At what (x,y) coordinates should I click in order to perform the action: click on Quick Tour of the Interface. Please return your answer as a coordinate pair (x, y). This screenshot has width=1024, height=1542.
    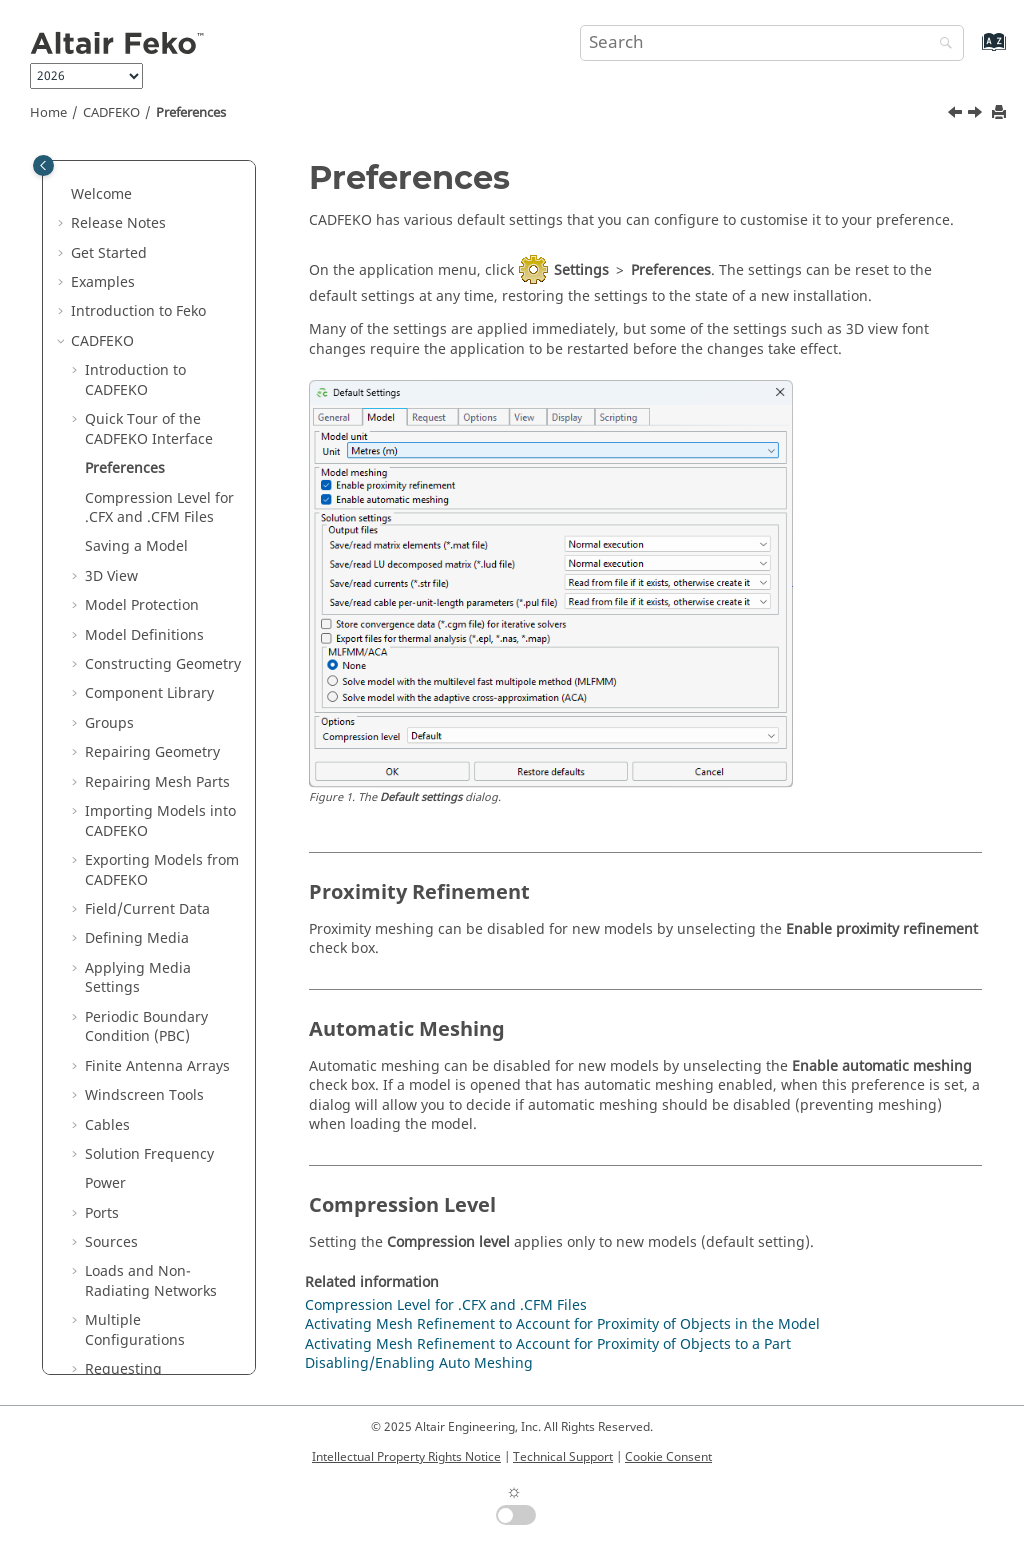
    Looking at the image, I should click on (149, 429).